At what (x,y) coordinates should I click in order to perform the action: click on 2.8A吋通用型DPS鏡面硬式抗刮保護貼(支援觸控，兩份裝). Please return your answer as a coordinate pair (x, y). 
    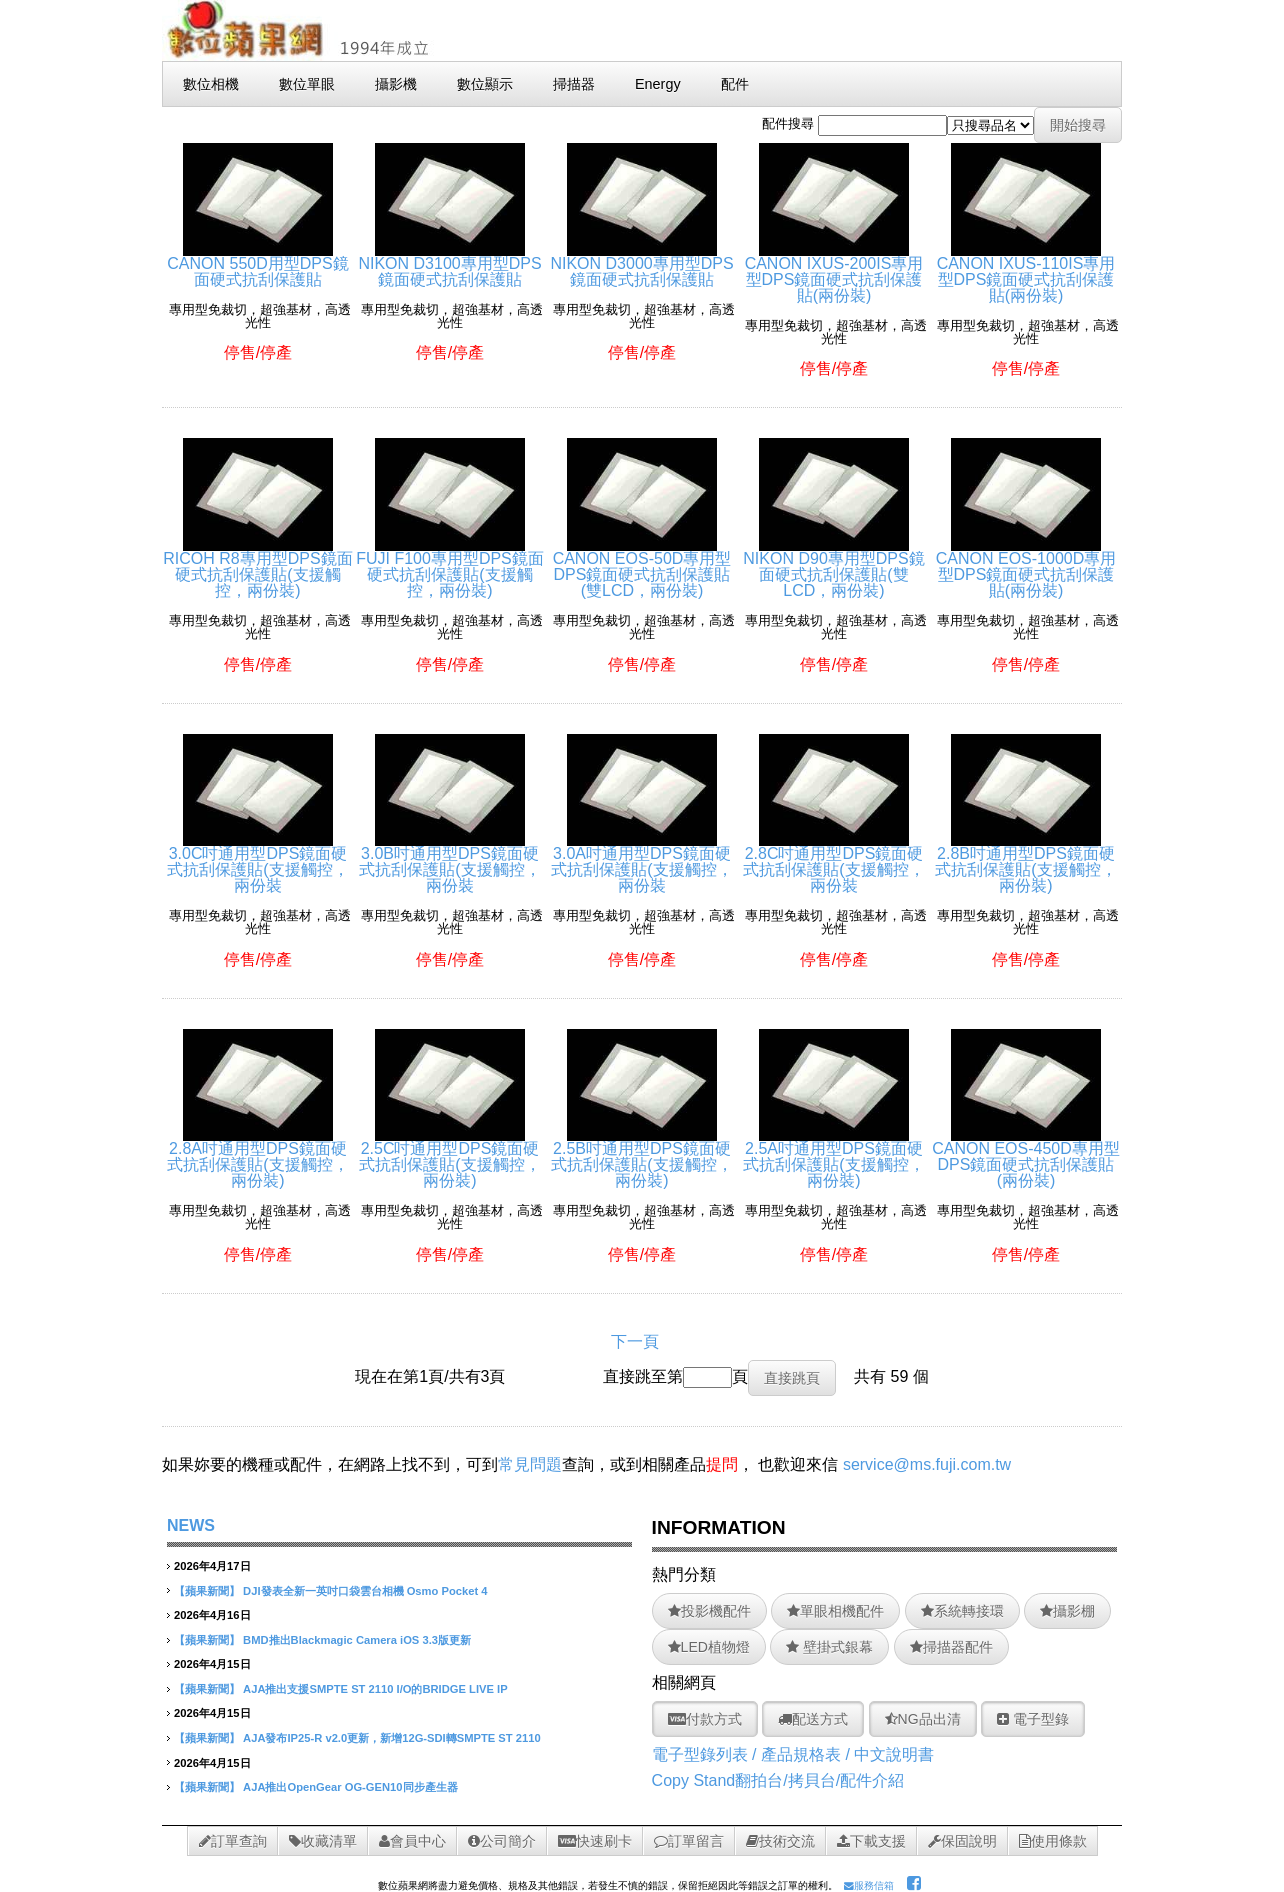
    Looking at the image, I should click on (257, 1156).